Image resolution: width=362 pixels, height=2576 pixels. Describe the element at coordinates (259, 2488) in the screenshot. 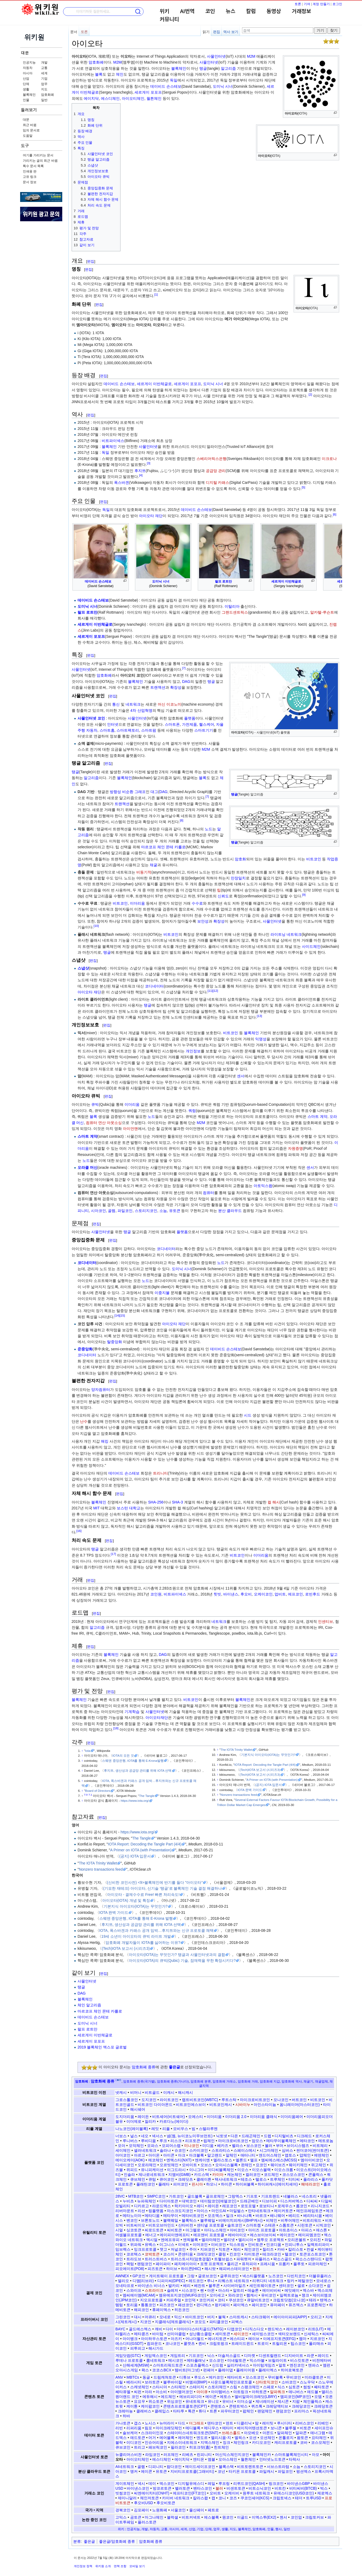

I see `비트소닉코인` at that location.